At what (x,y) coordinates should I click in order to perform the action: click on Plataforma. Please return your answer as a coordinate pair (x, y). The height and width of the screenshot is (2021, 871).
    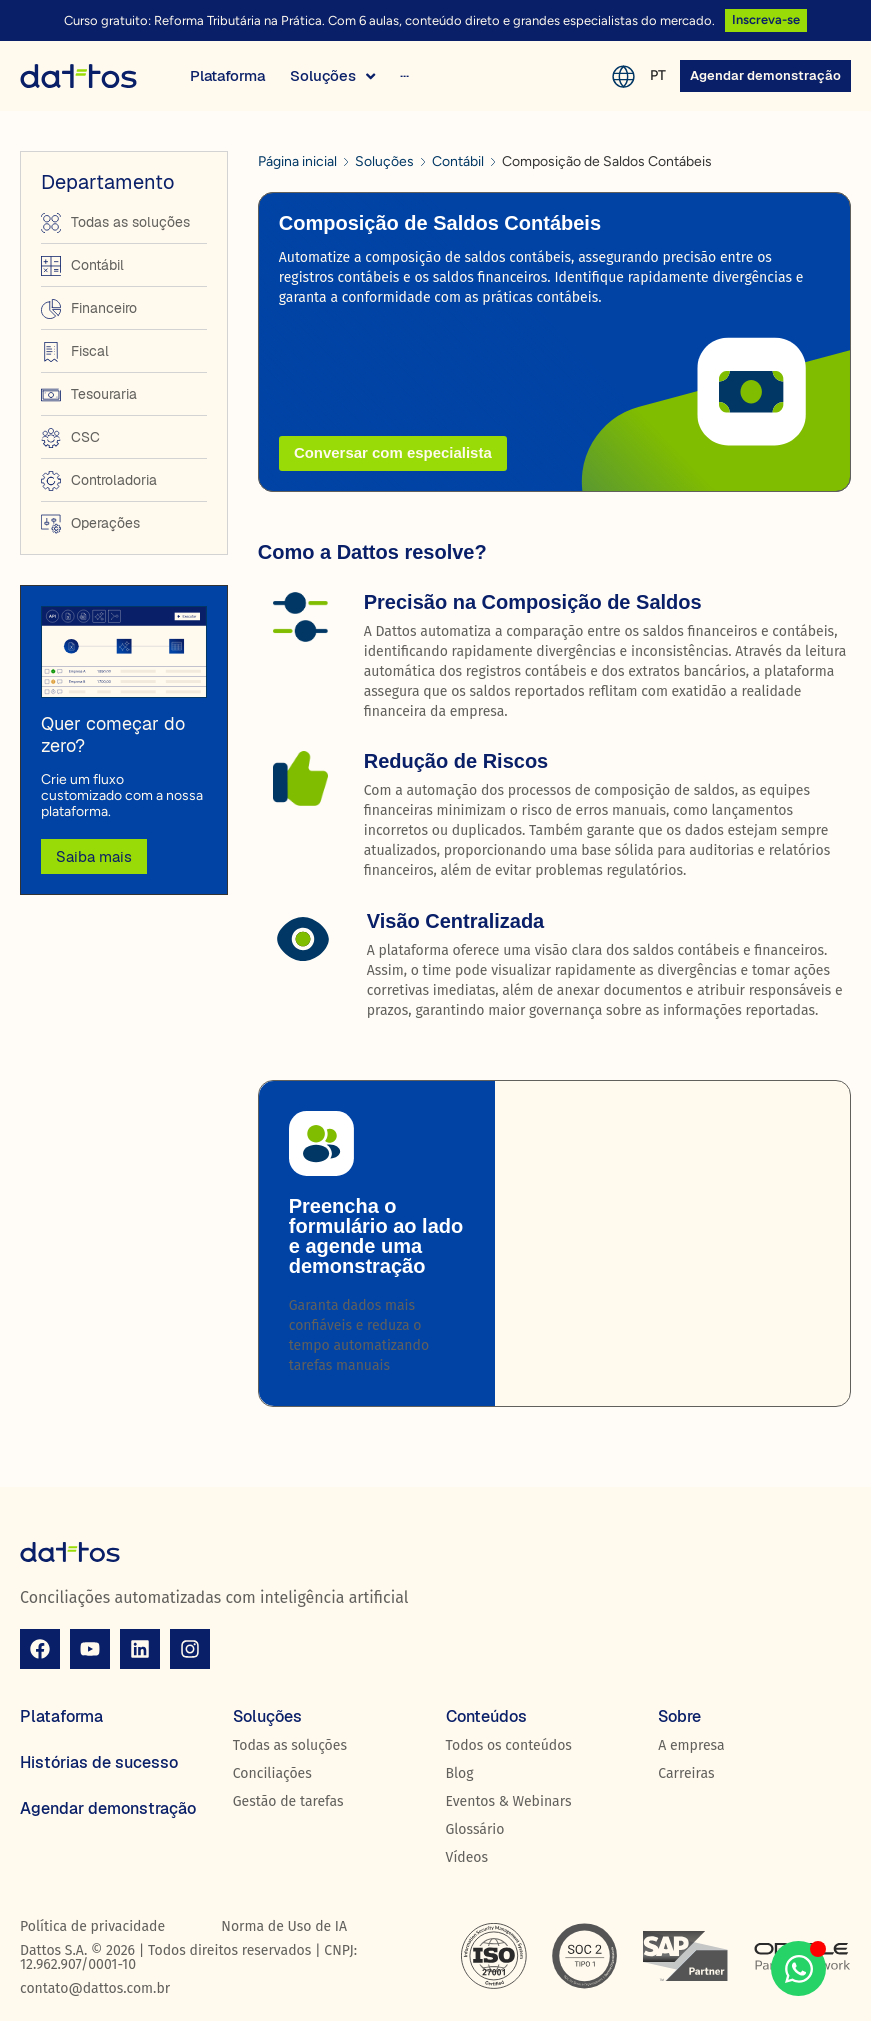
    Looking at the image, I should click on (61, 1716).